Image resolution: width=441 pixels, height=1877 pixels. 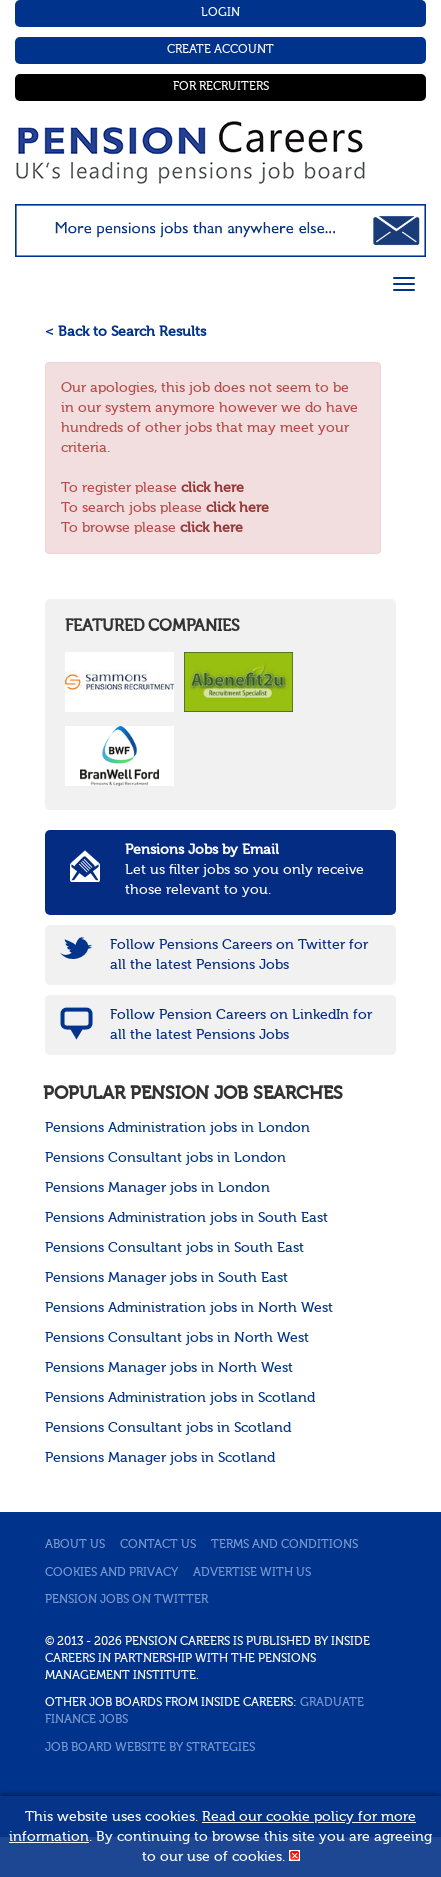 What do you see at coordinates (186, 1218) in the screenshot?
I see `Pensions Administration jobs in South East` at bounding box center [186, 1218].